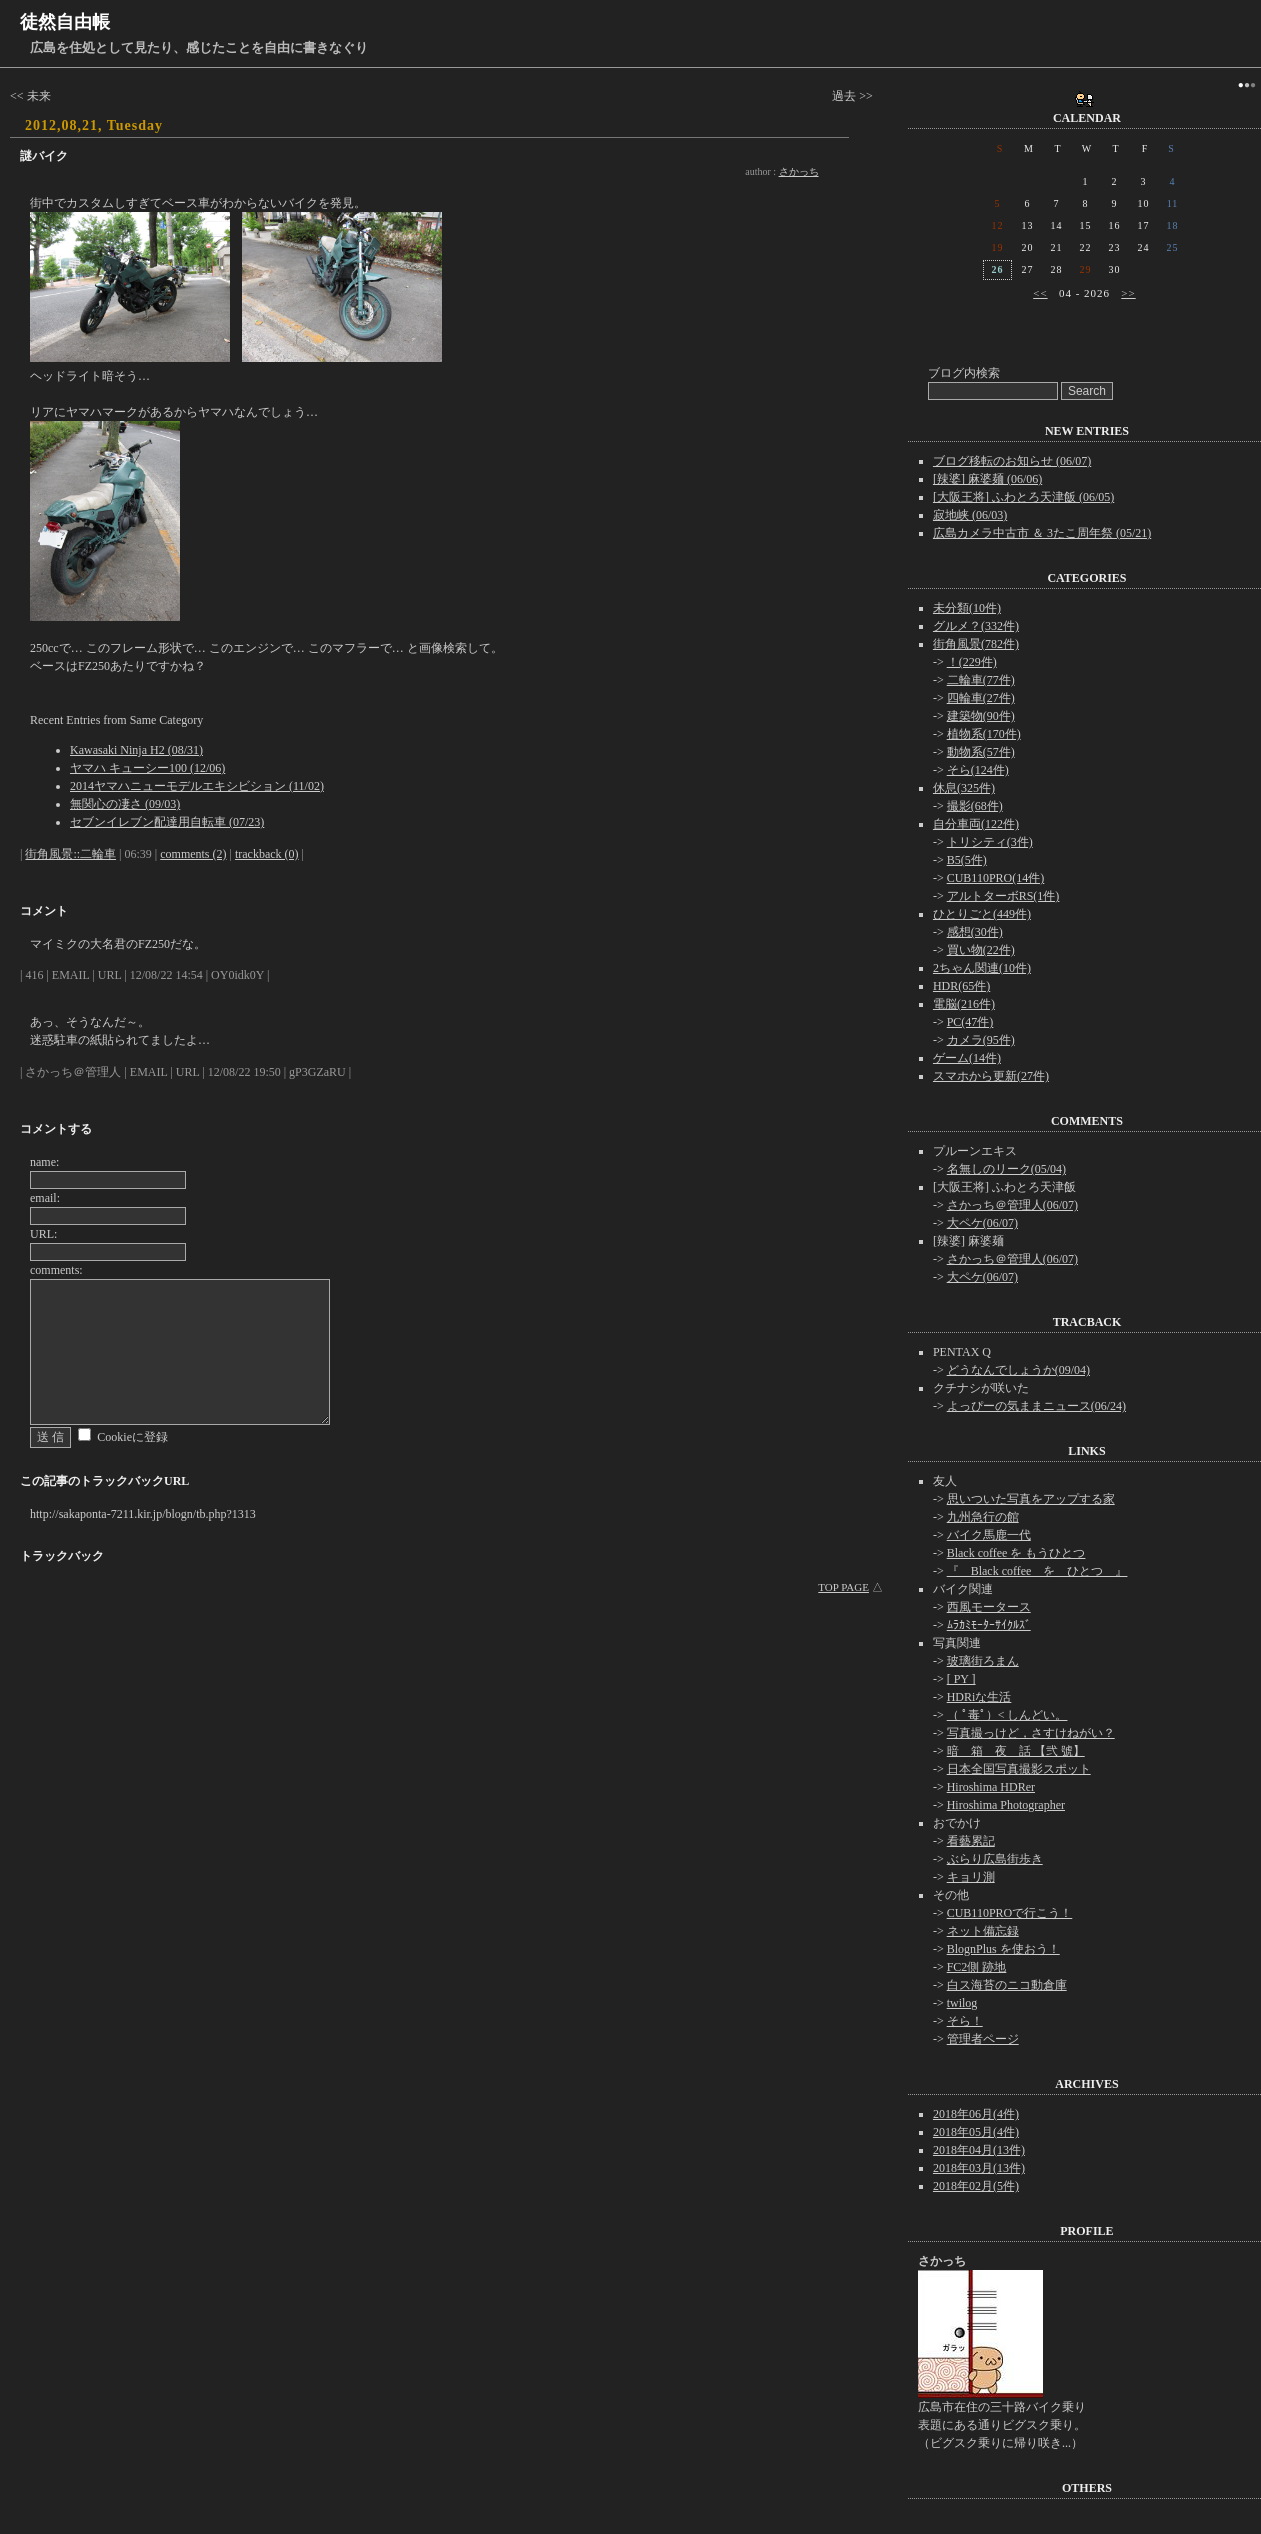 This screenshot has width=1261, height=2534. What do you see at coordinates (983, 1931) in the screenshot?
I see `ネット備忘録` at bounding box center [983, 1931].